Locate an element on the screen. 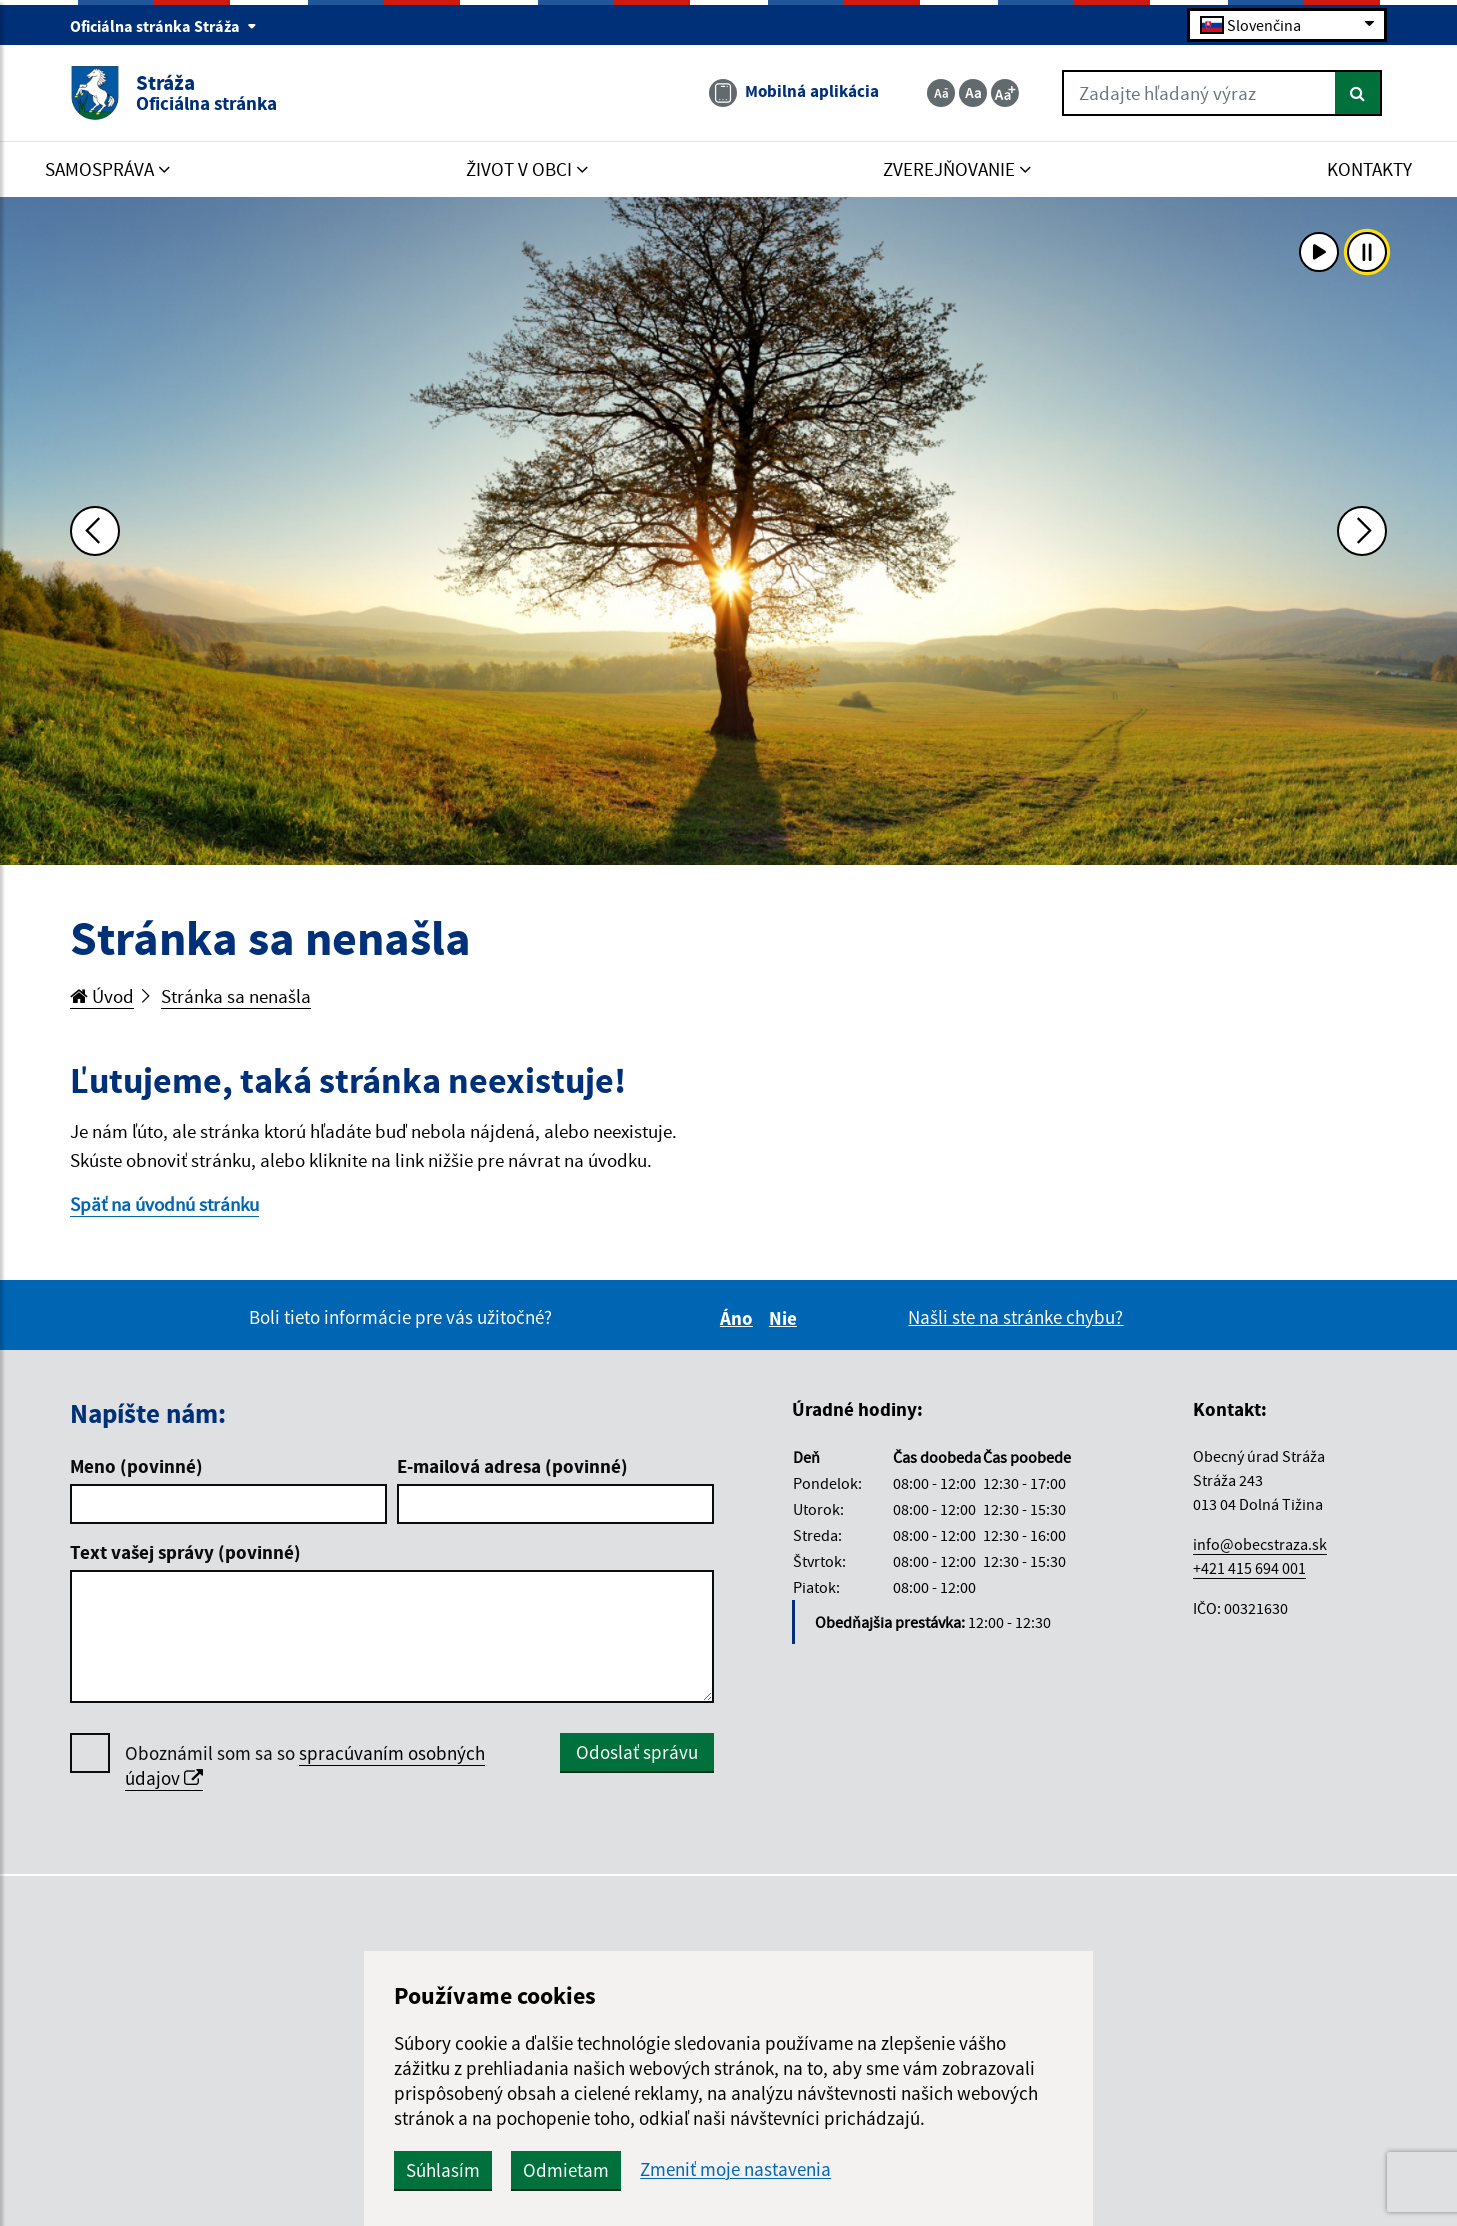 This screenshot has height=2226, width=1457. Zmeniť moje nastavenia [button] is located at coordinates (735, 2169).